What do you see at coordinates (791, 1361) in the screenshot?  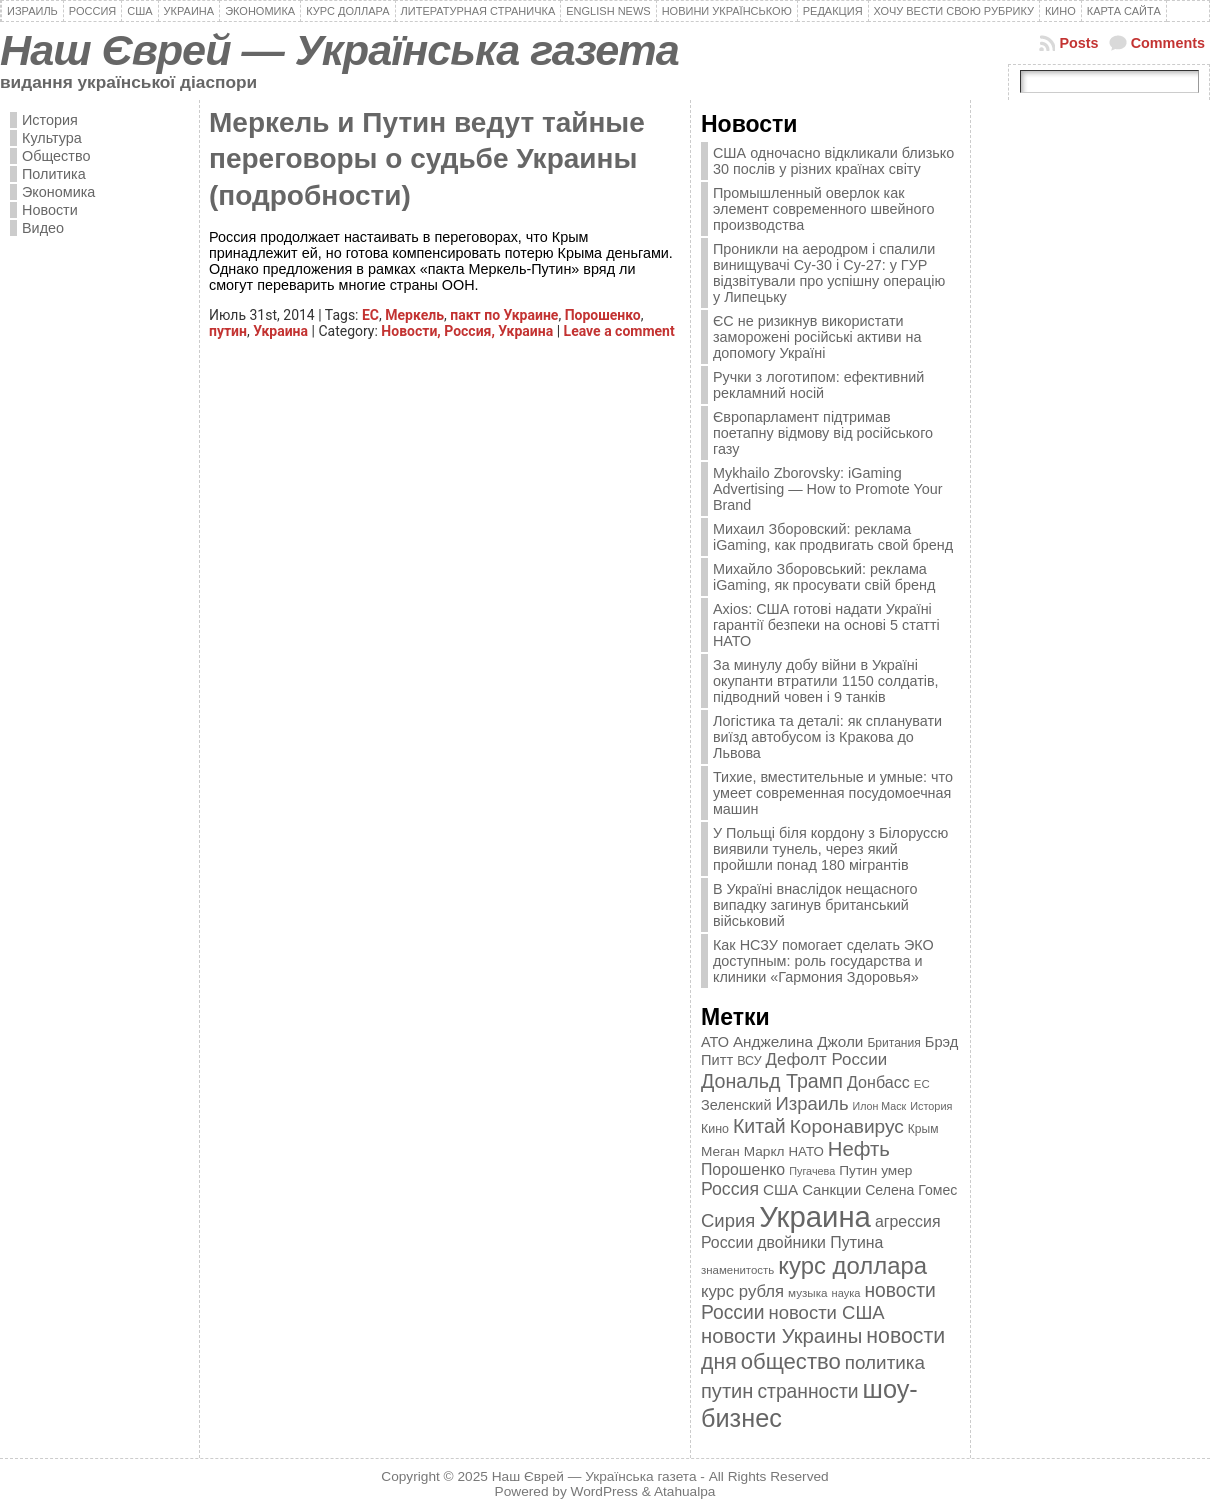 I see `общество [общество (1 087 элементов)]` at bounding box center [791, 1361].